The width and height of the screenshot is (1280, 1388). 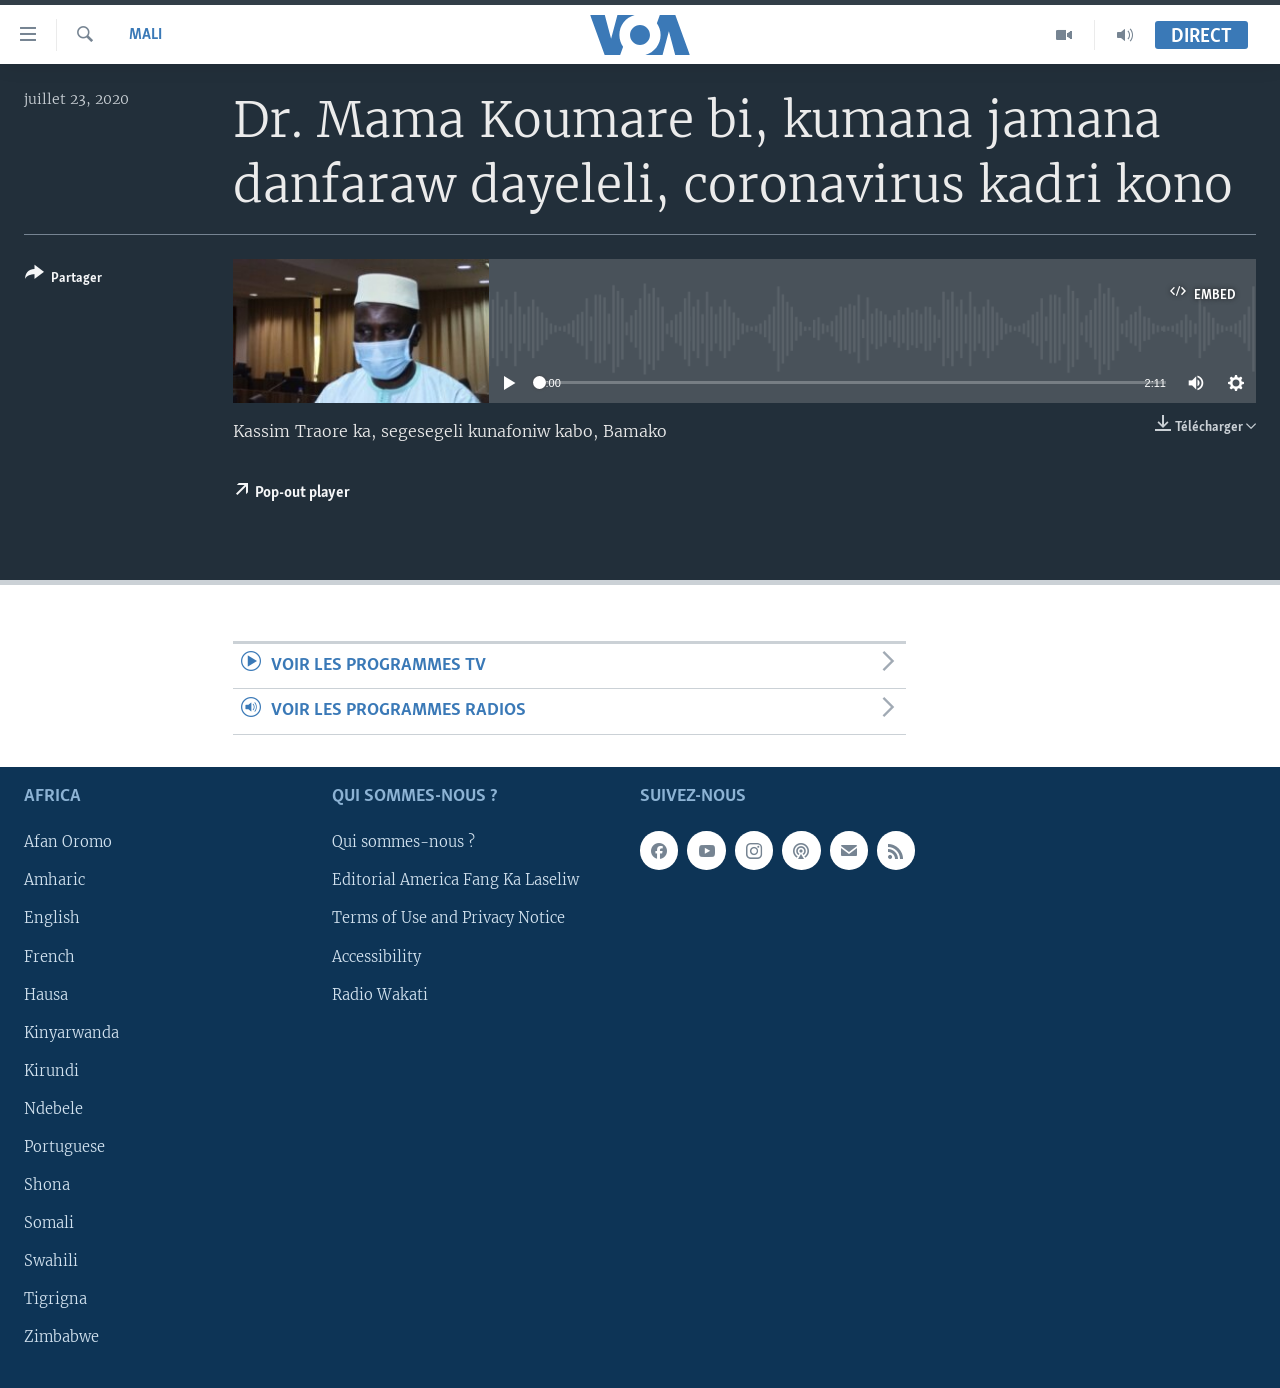 I want to click on Accessibility, so click(x=376, y=956).